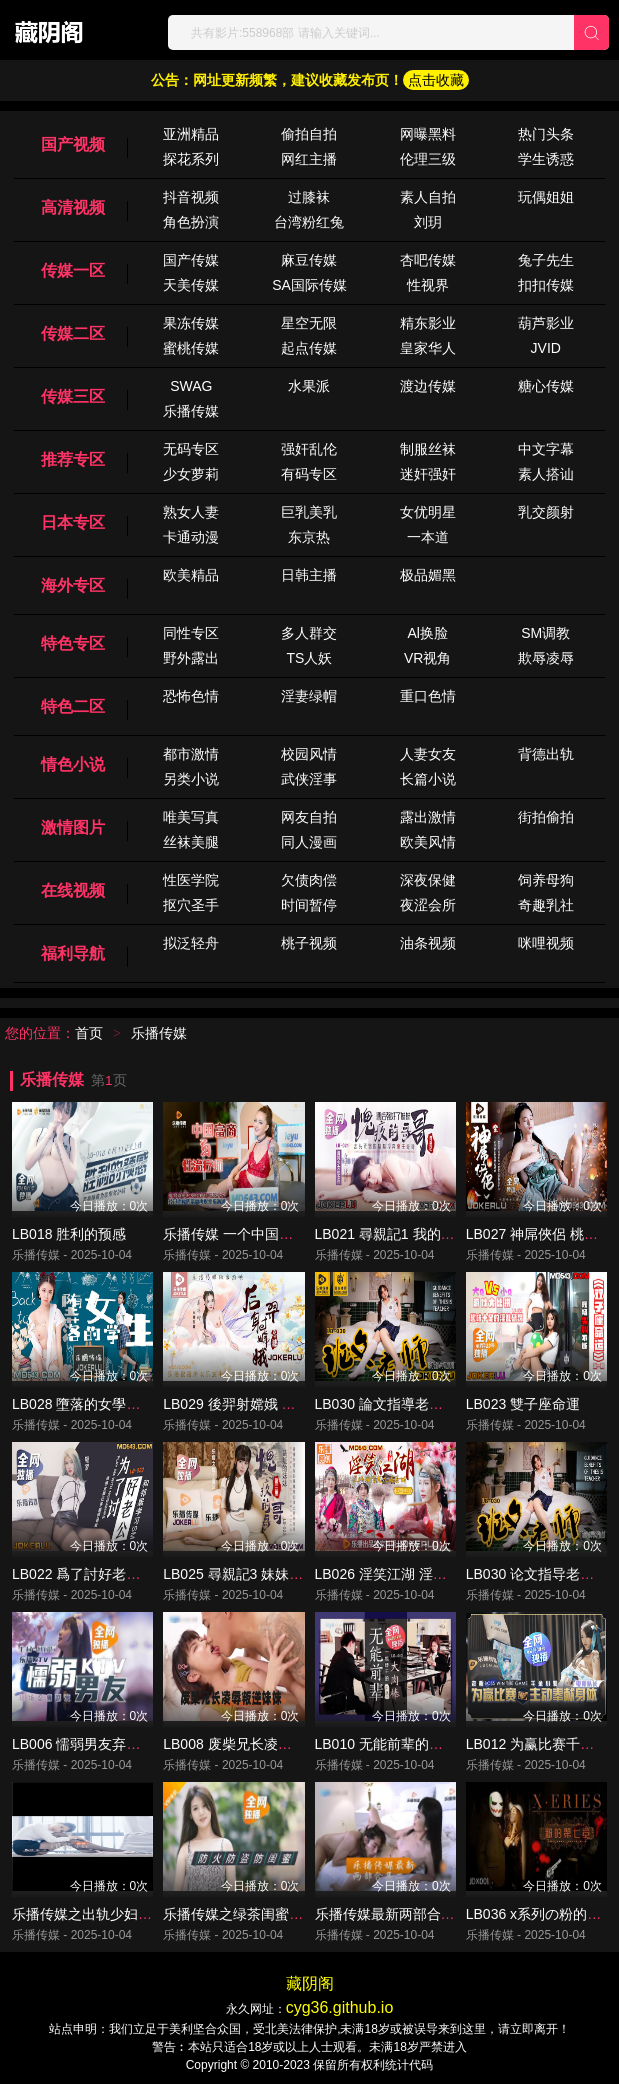 This screenshot has width=619, height=2084. I want to click on 校园风情, so click(309, 754).